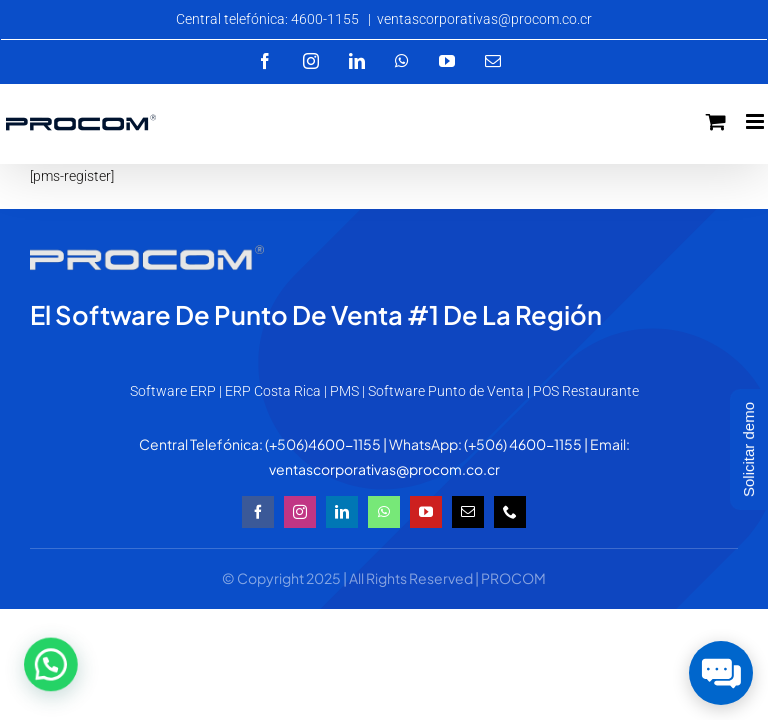  I want to click on ERP Costa Rica, so click(273, 391).